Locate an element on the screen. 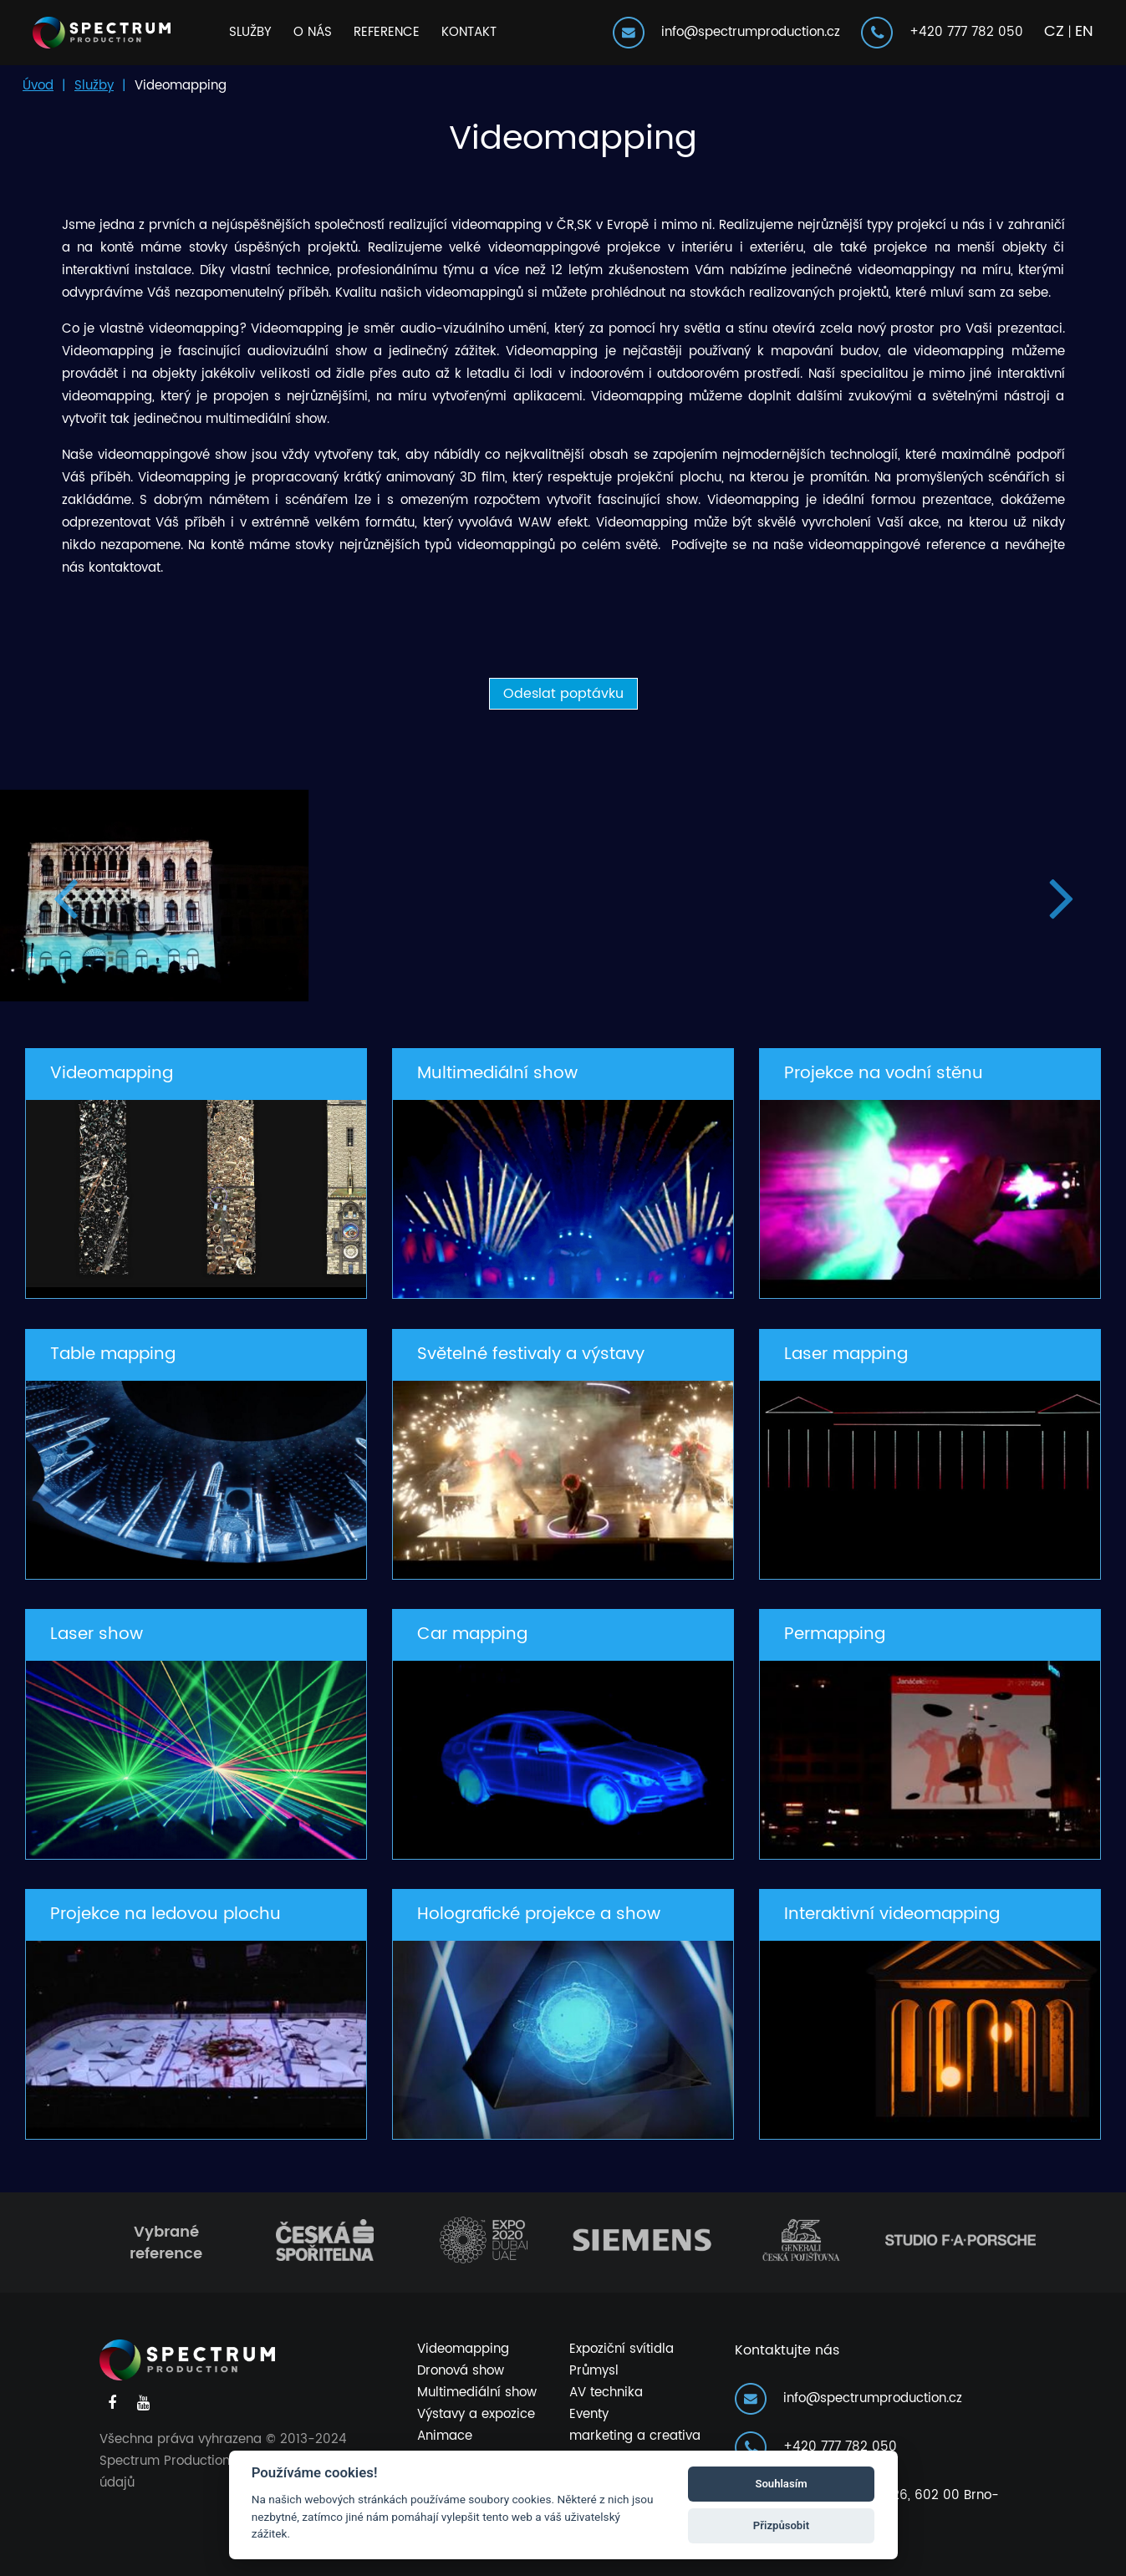  Expoziční svítidla is located at coordinates (621, 2349).